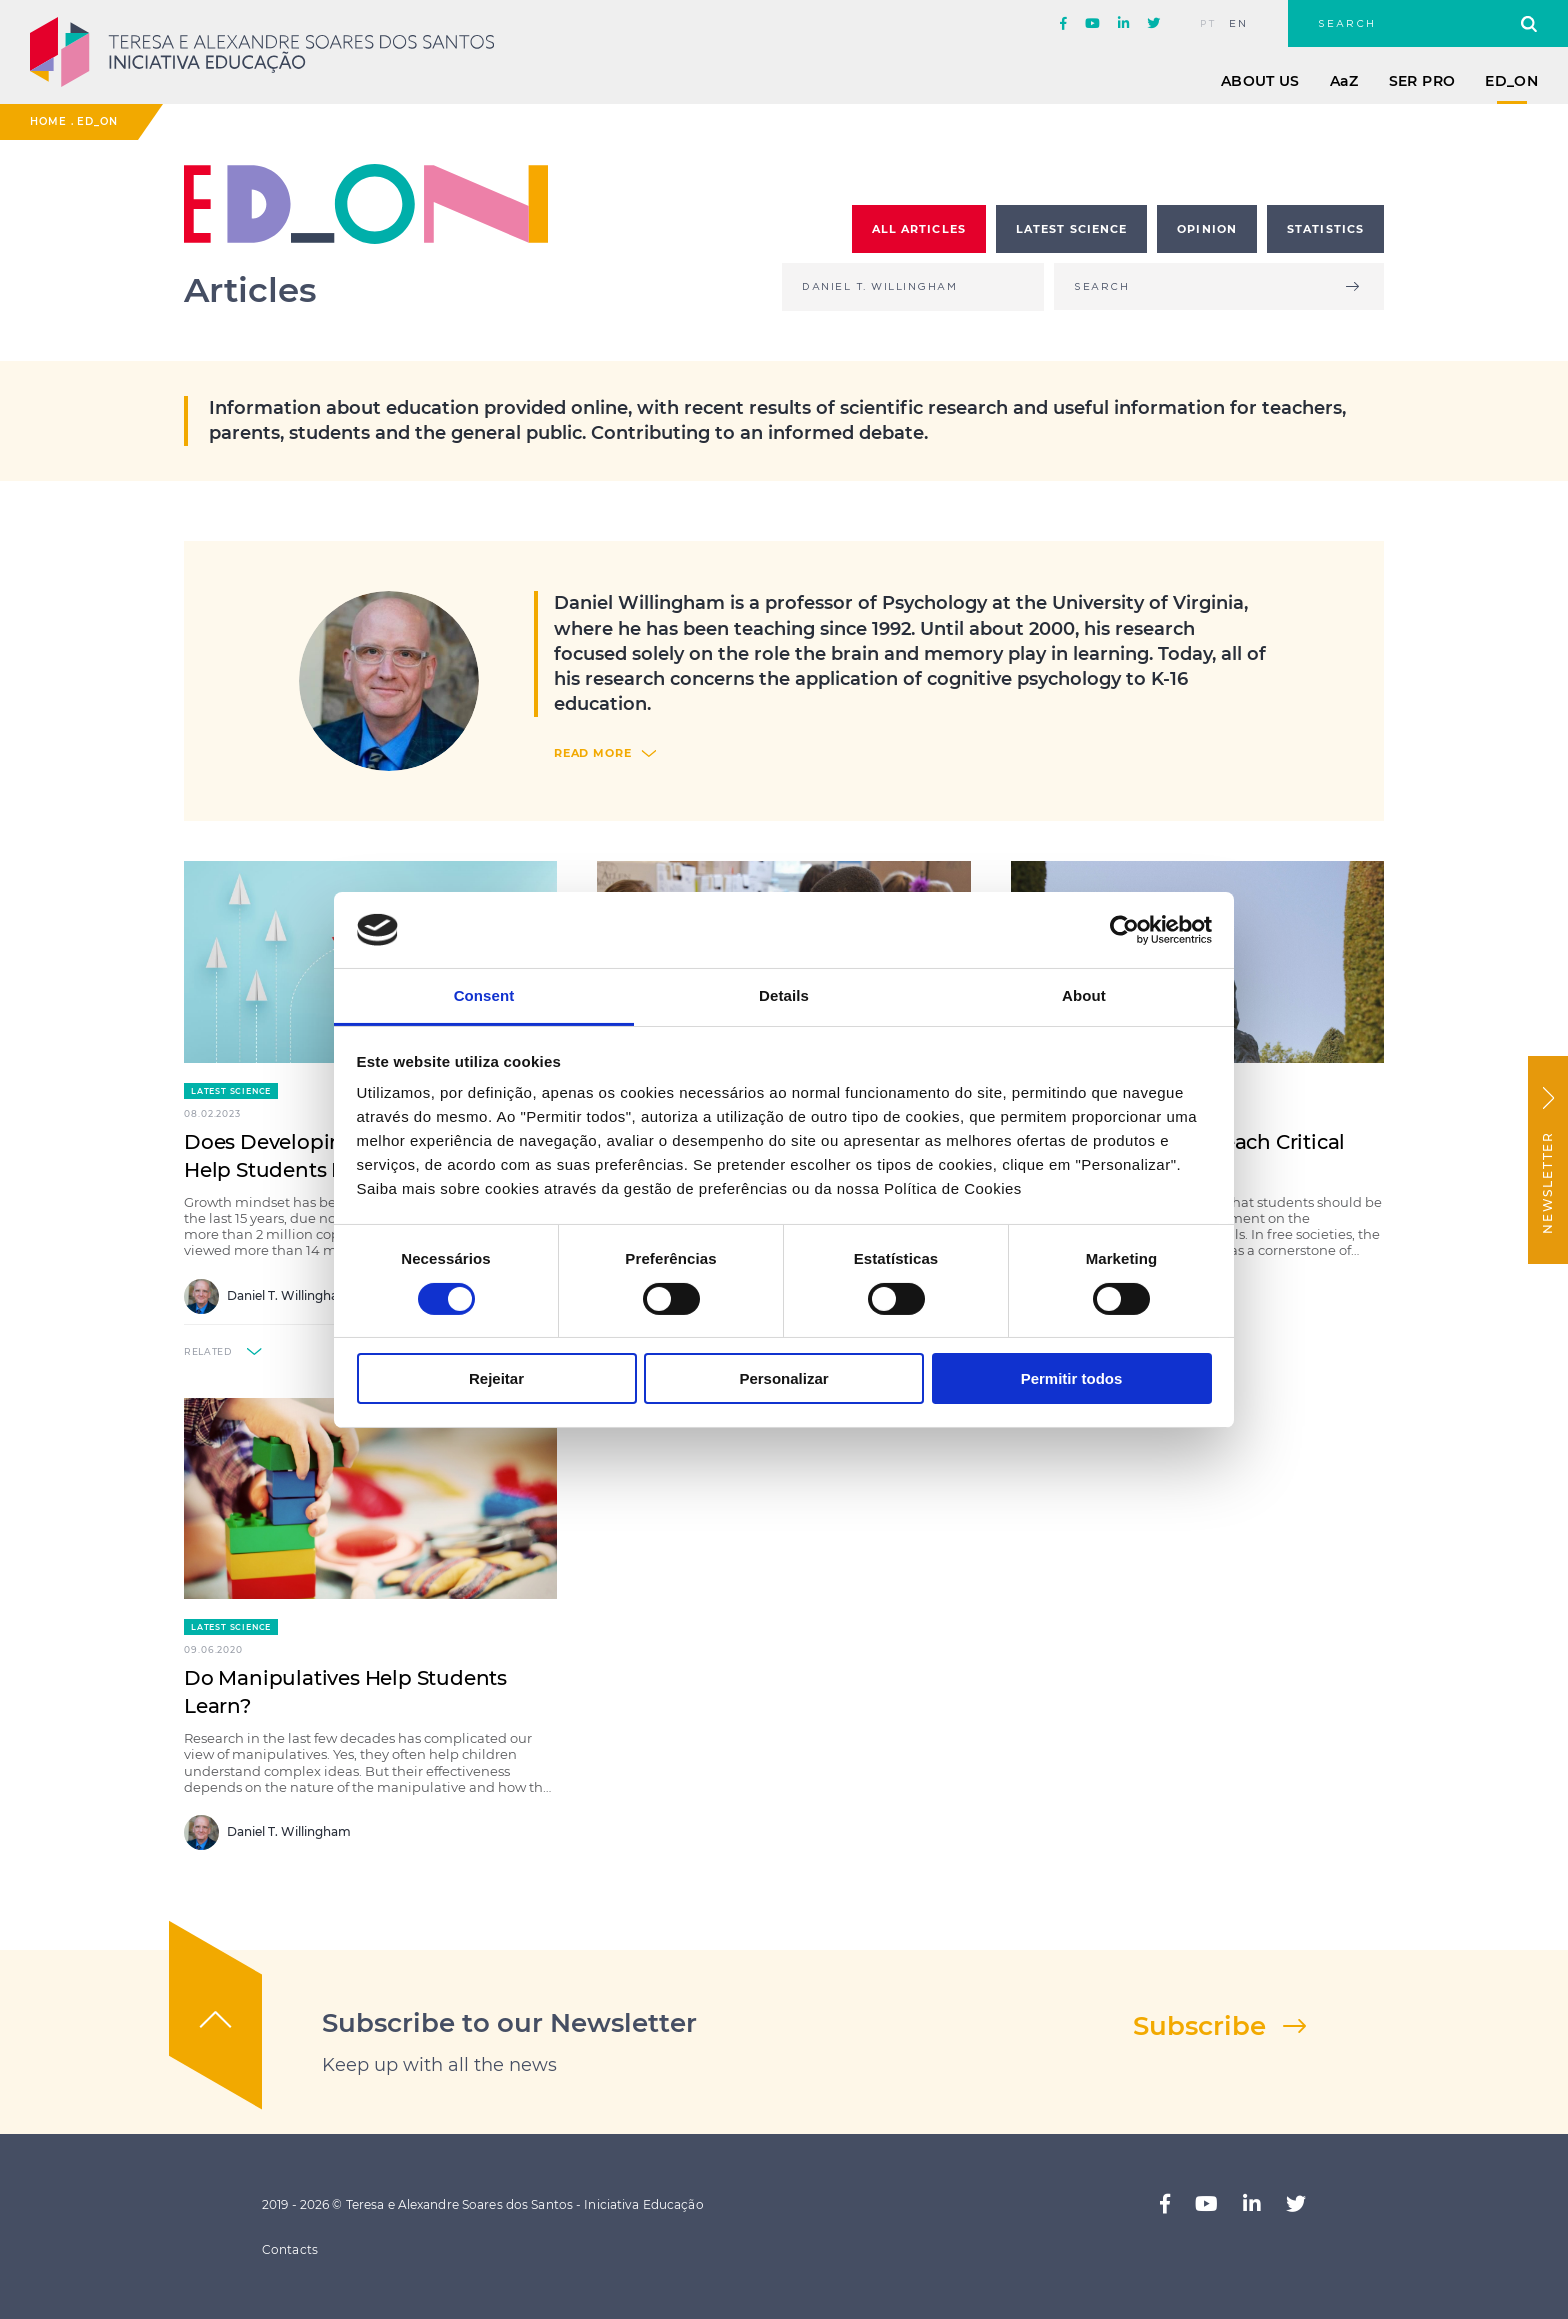  What do you see at coordinates (1124, 930) in the screenshot?
I see `[Cookiebot by Usercentrics - opens in a new window]` at bounding box center [1124, 930].